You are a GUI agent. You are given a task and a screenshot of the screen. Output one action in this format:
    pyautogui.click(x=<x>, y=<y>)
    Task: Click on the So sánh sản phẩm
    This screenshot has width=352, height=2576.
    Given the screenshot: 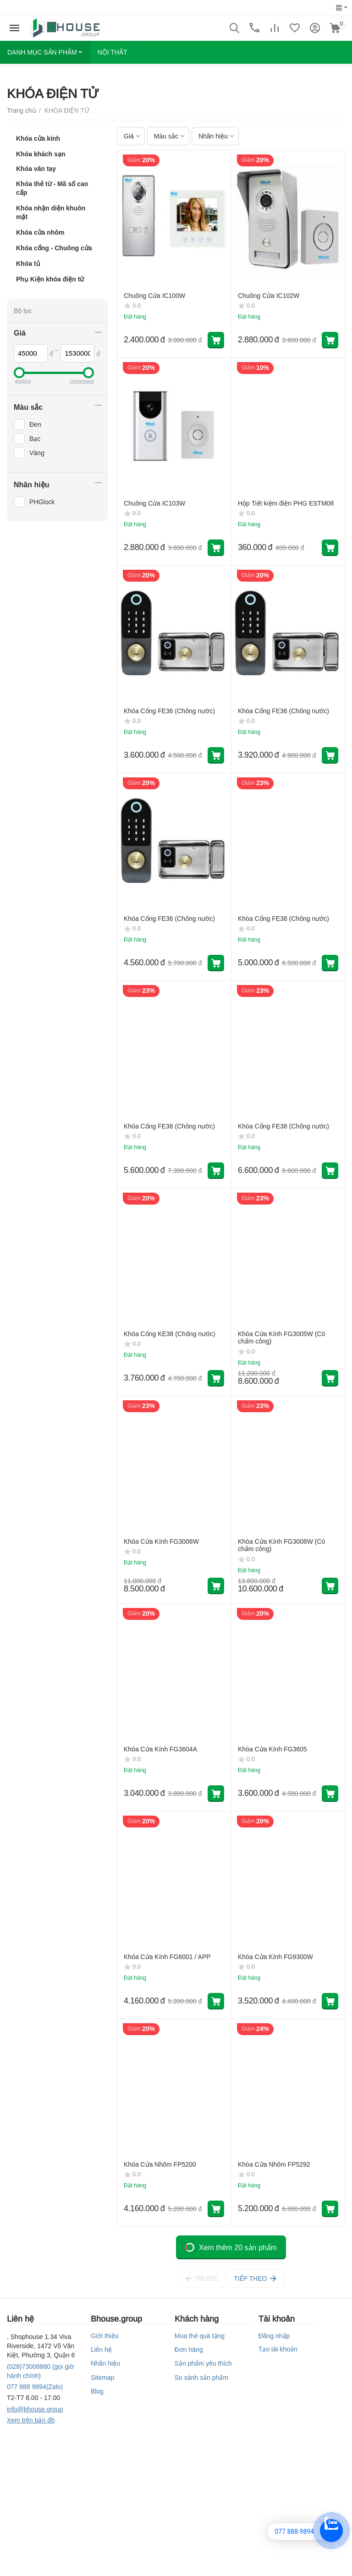 What is the action you would take?
    pyautogui.click(x=201, y=2377)
    